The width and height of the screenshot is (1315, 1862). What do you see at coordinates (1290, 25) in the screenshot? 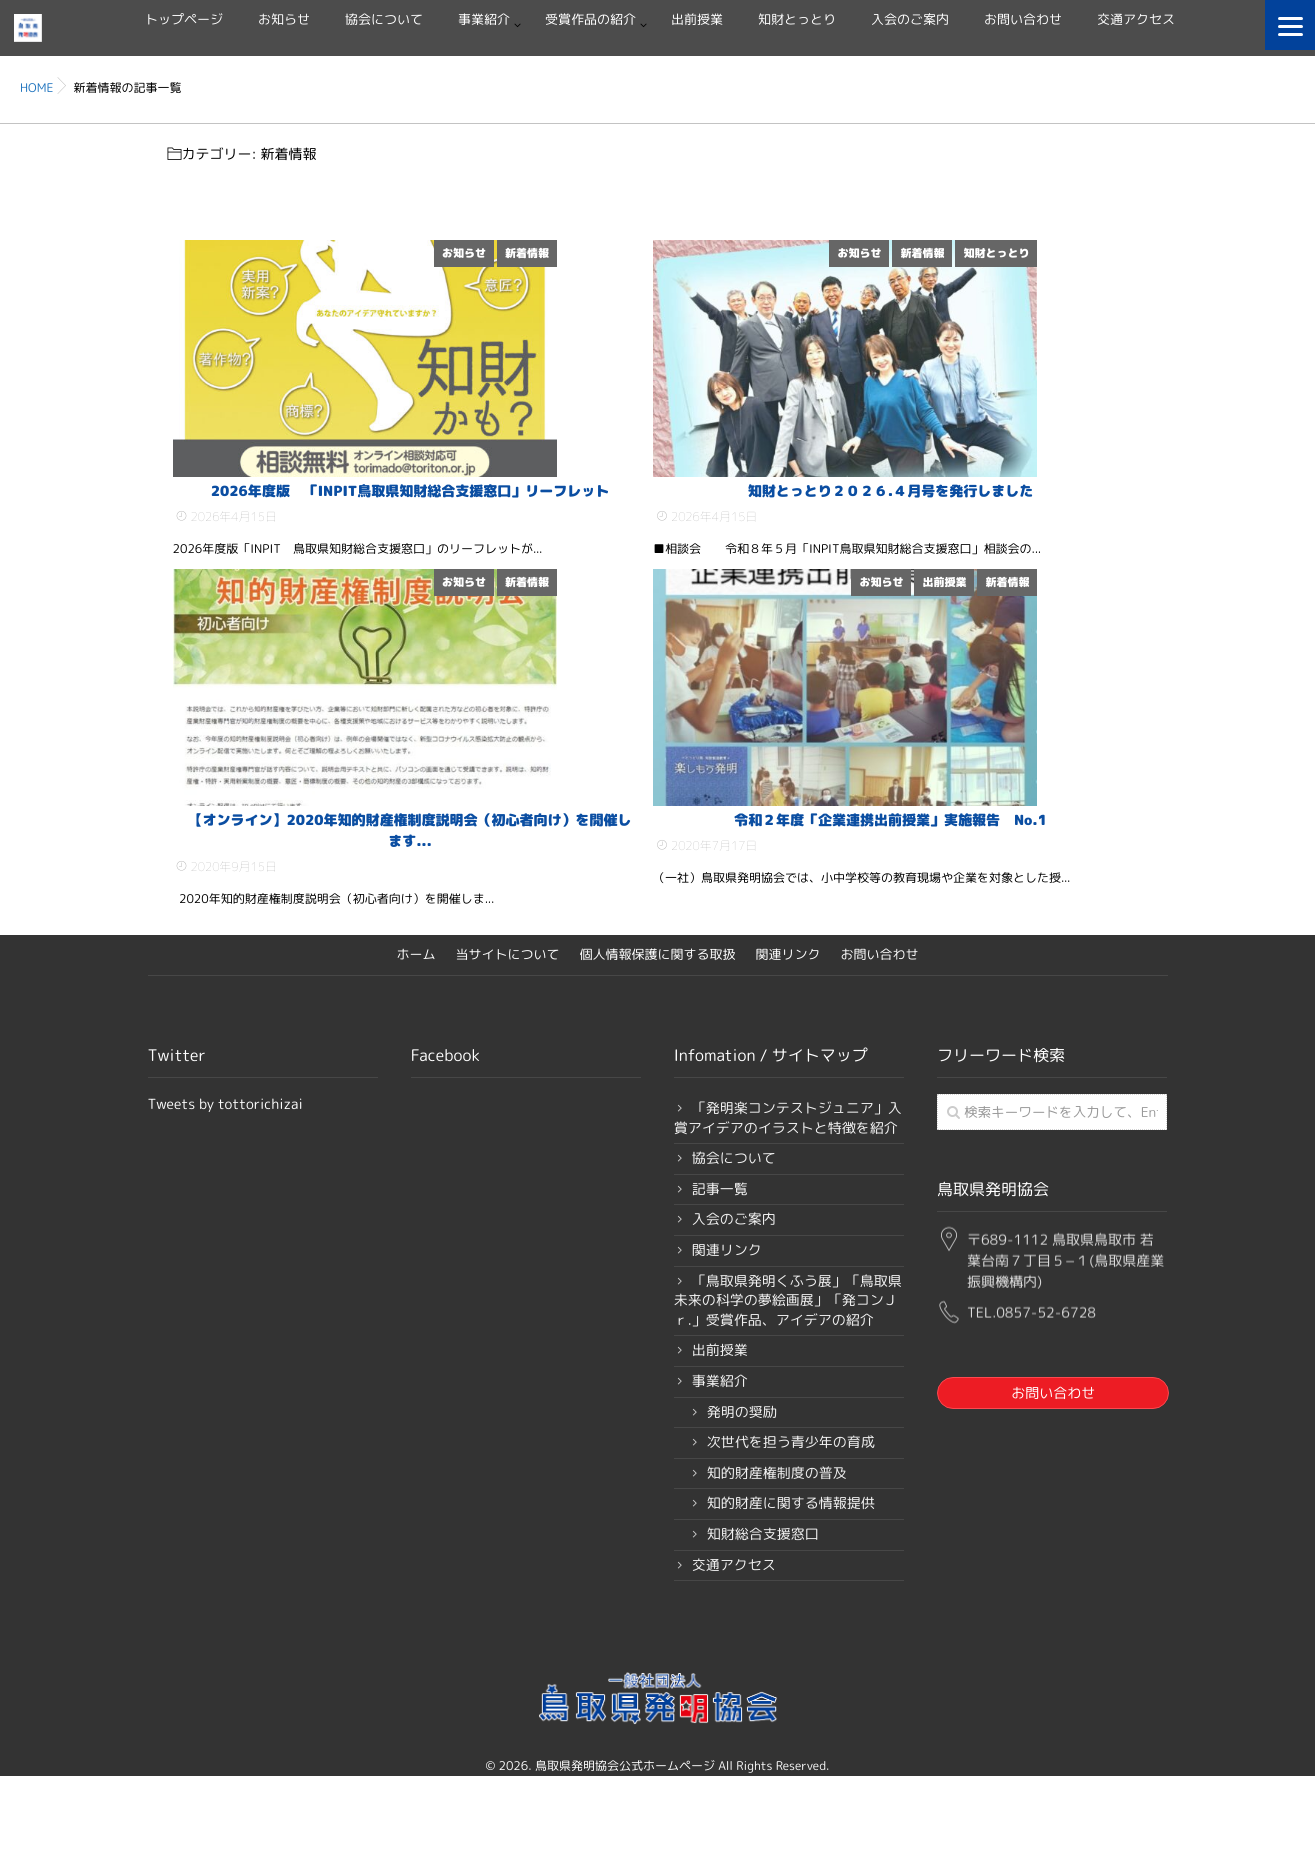
I see `[Menu]` at bounding box center [1290, 25].